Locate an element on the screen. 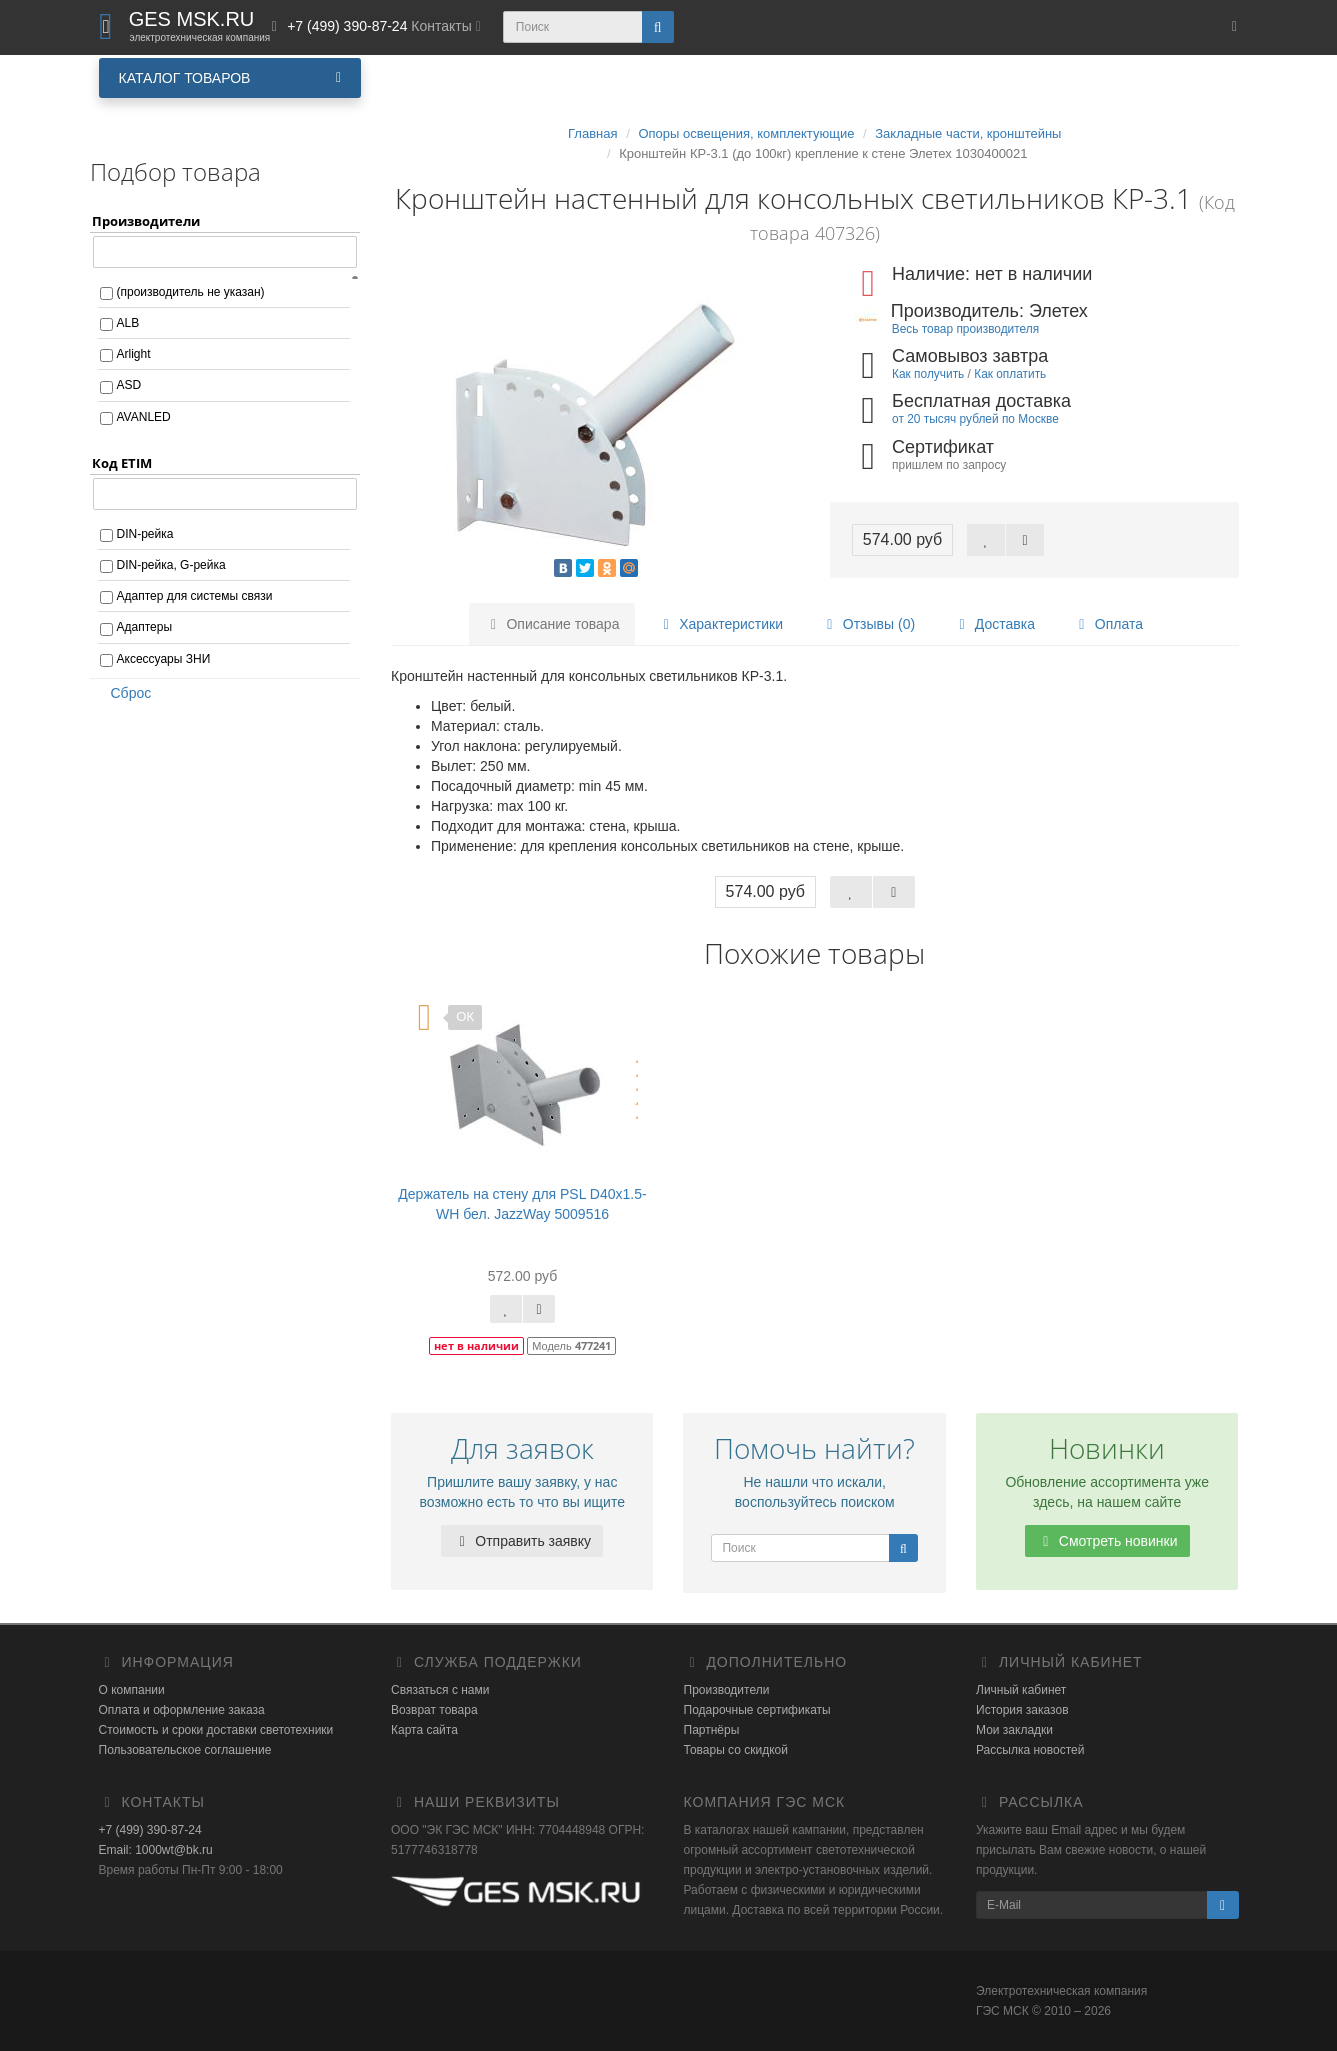  +7 (499) 390-87-24 is located at coordinates (150, 1830).